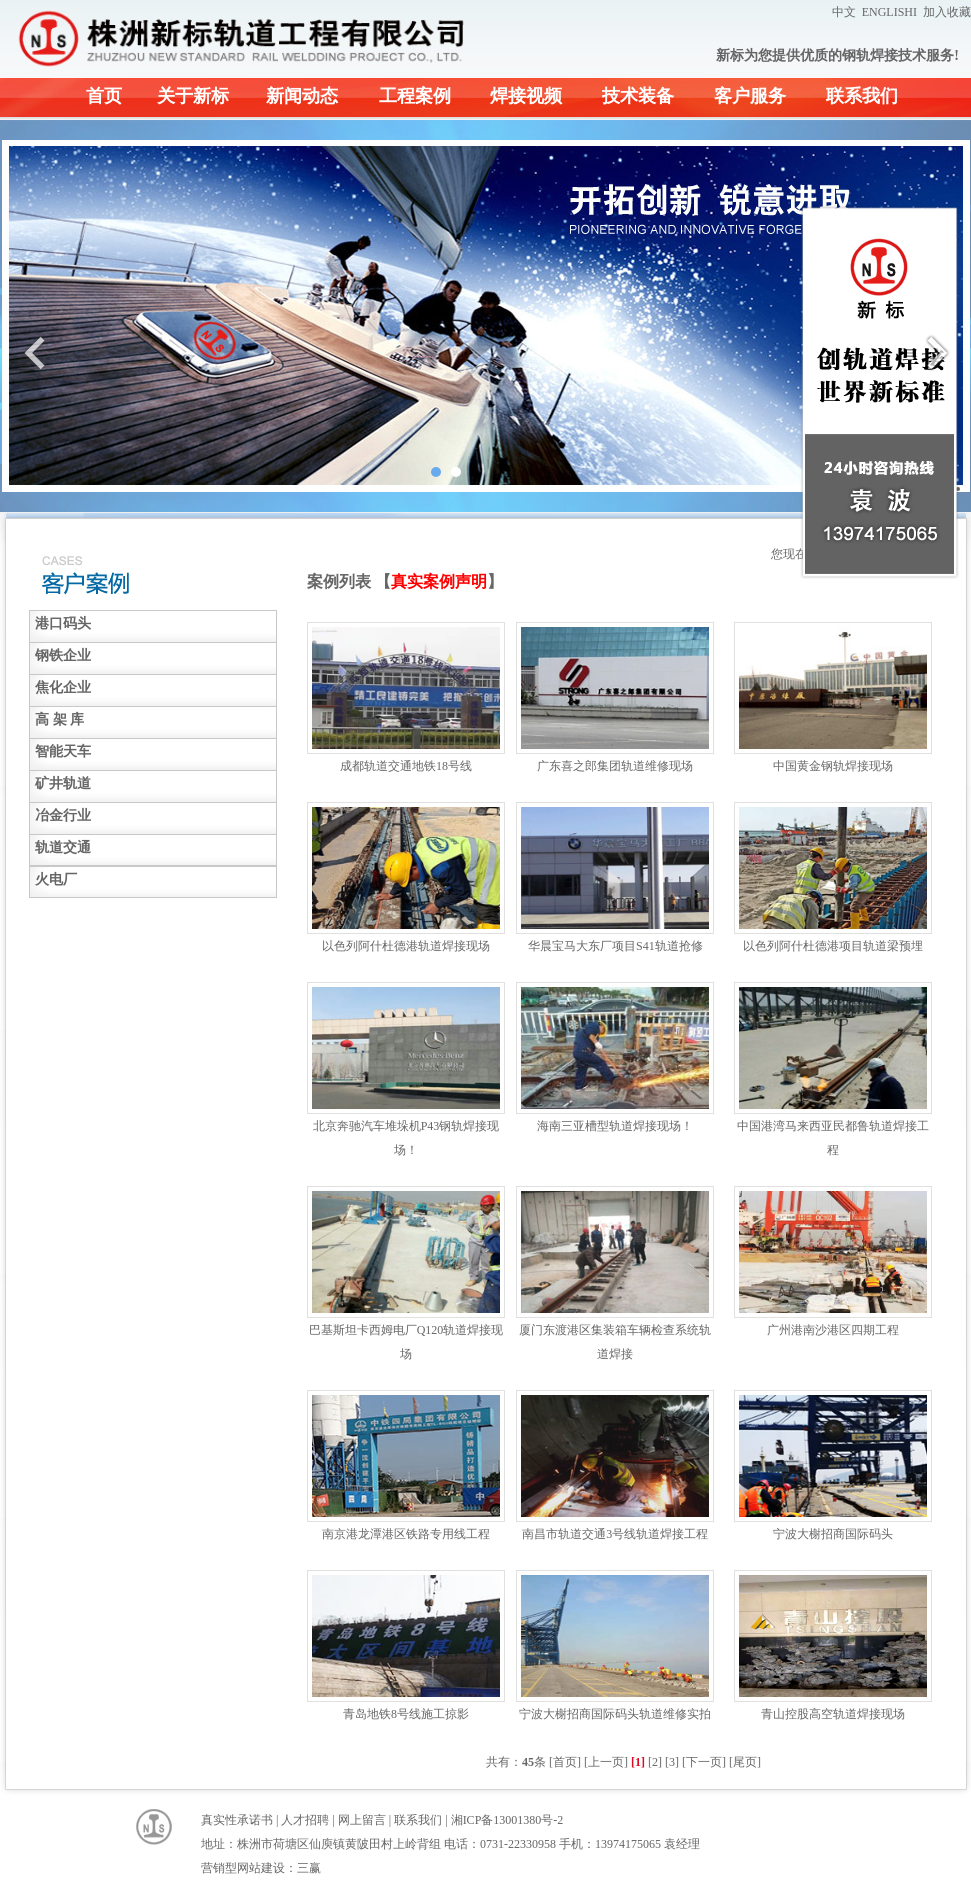 This screenshot has width=971, height=1880. What do you see at coordinates (406, 946) in the screenshot?
I see `以色列阿什杜德港轨道焊接现场` at bounding box center [406, 946].